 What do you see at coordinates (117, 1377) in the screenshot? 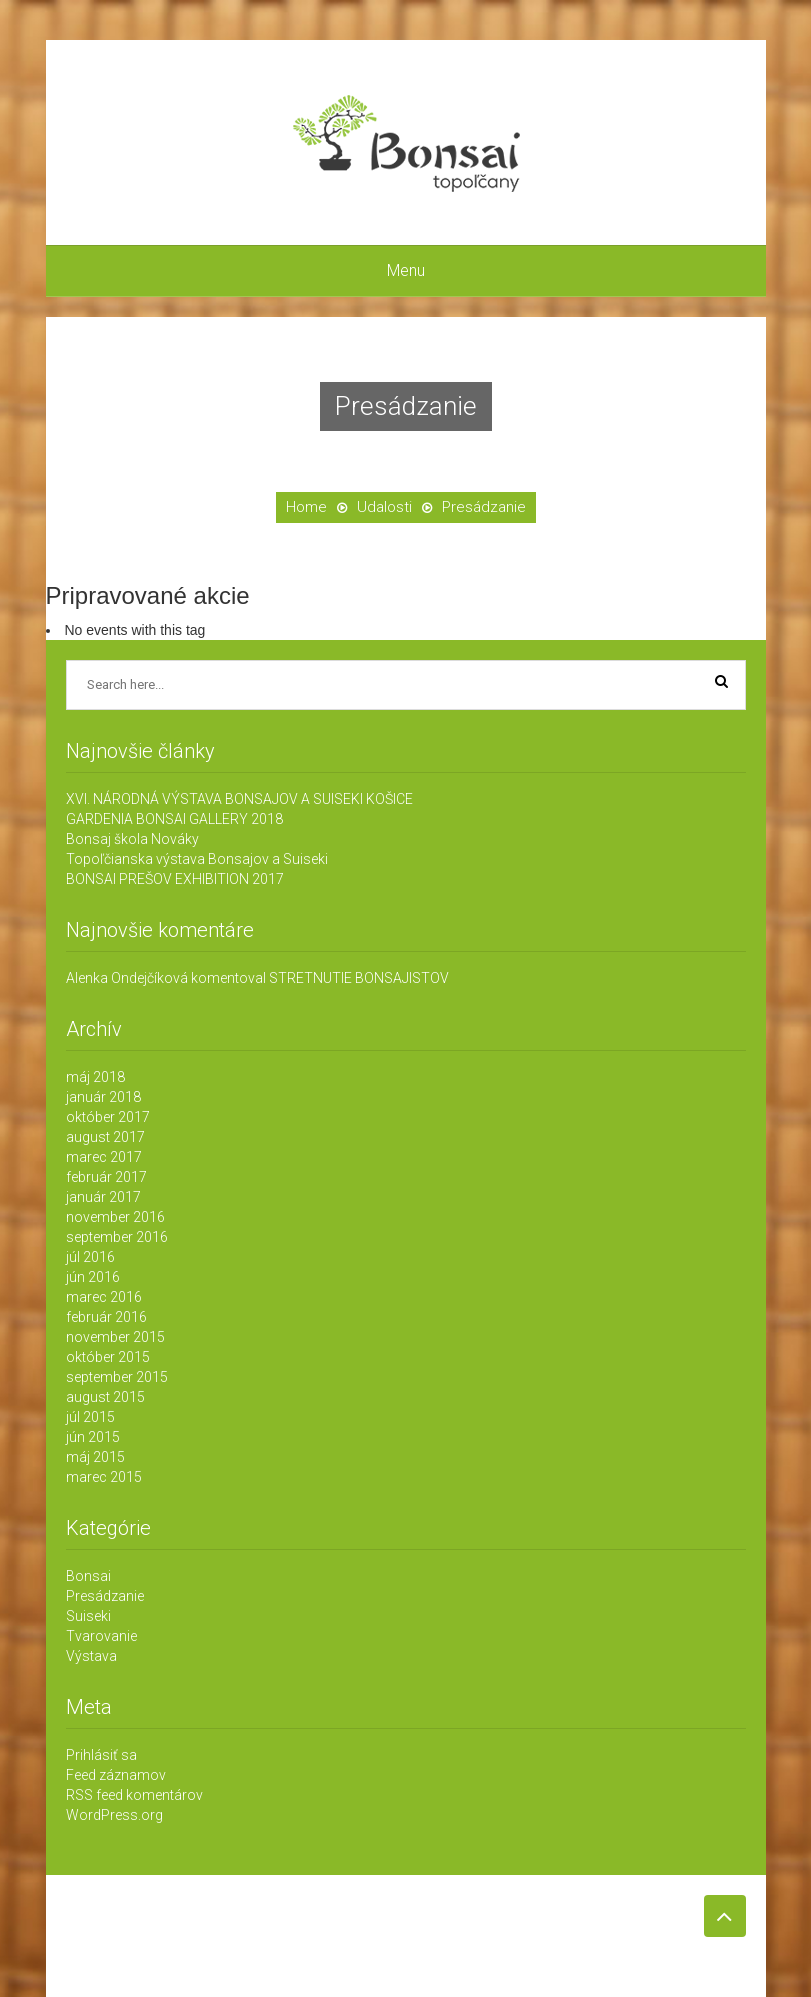
I see `september 2015` at bounding box center [117, 1377].